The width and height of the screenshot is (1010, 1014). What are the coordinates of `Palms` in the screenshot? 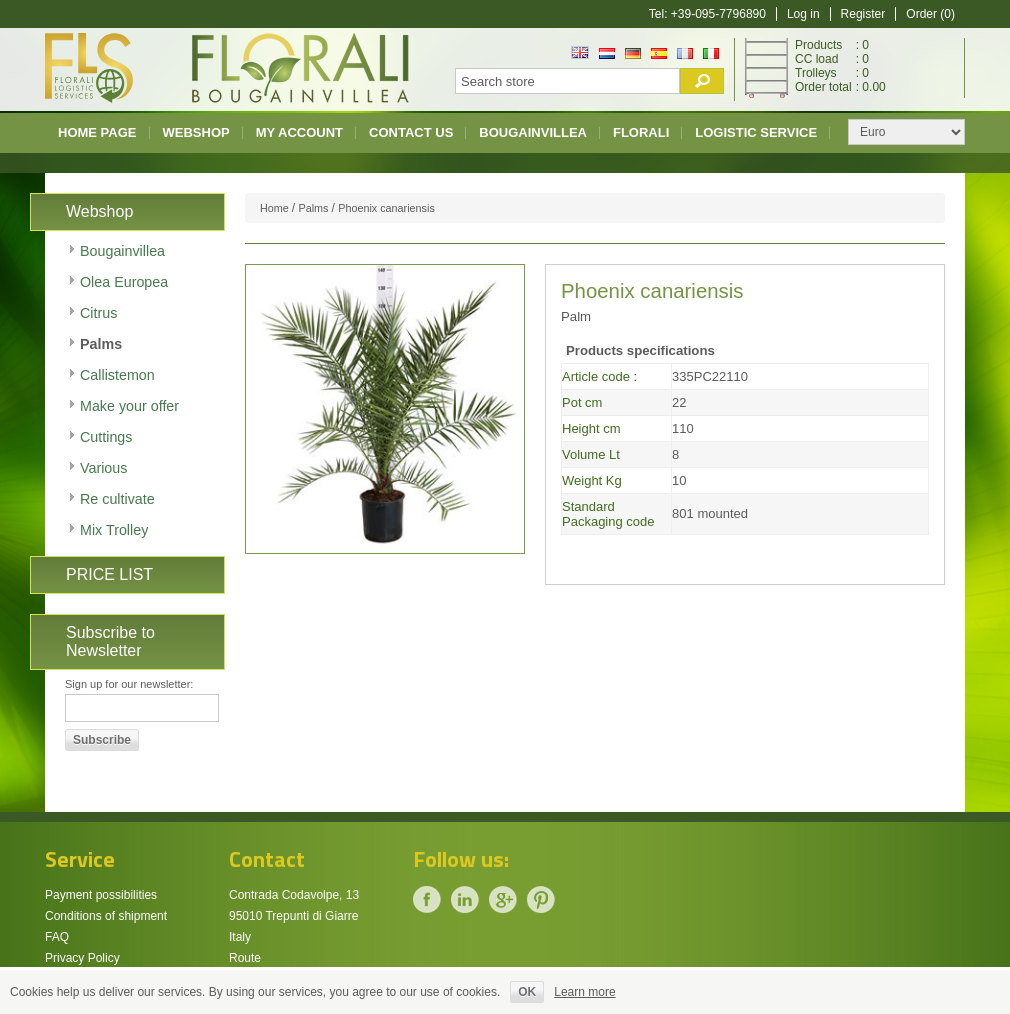 It's located at (101, 344).